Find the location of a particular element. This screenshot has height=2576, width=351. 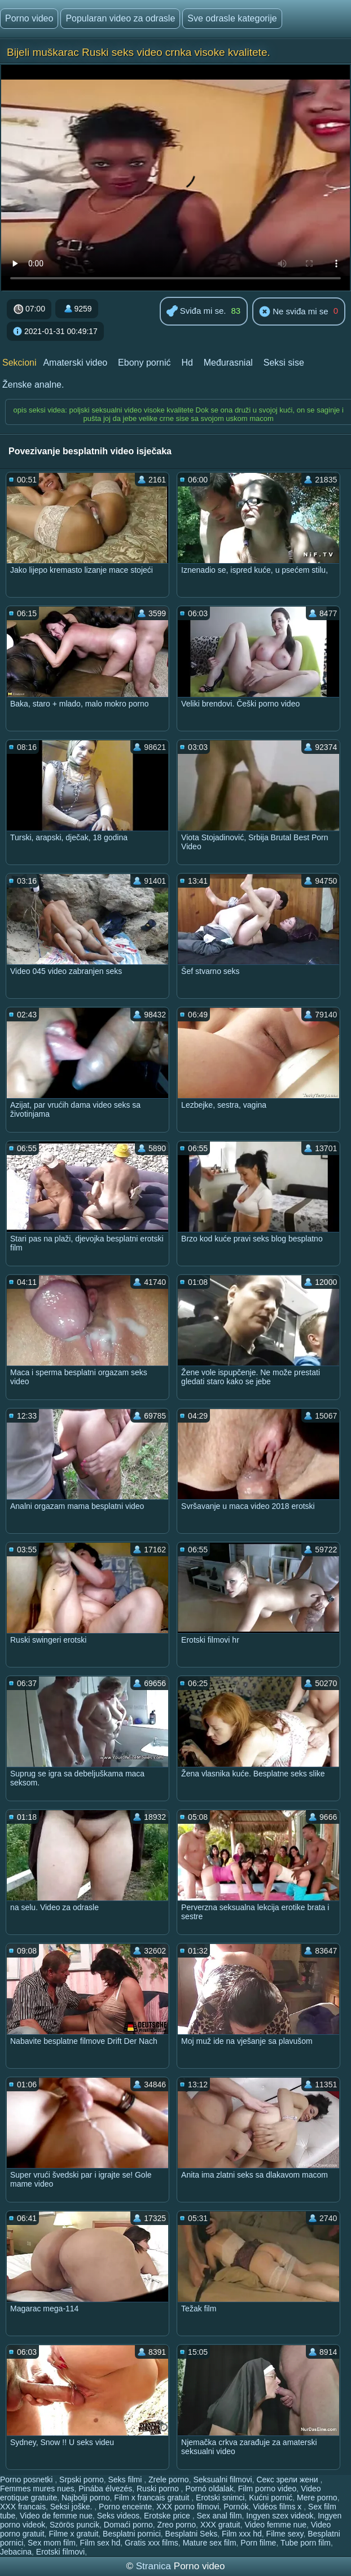

Filme sexy is located at coordinates (285, 2533).